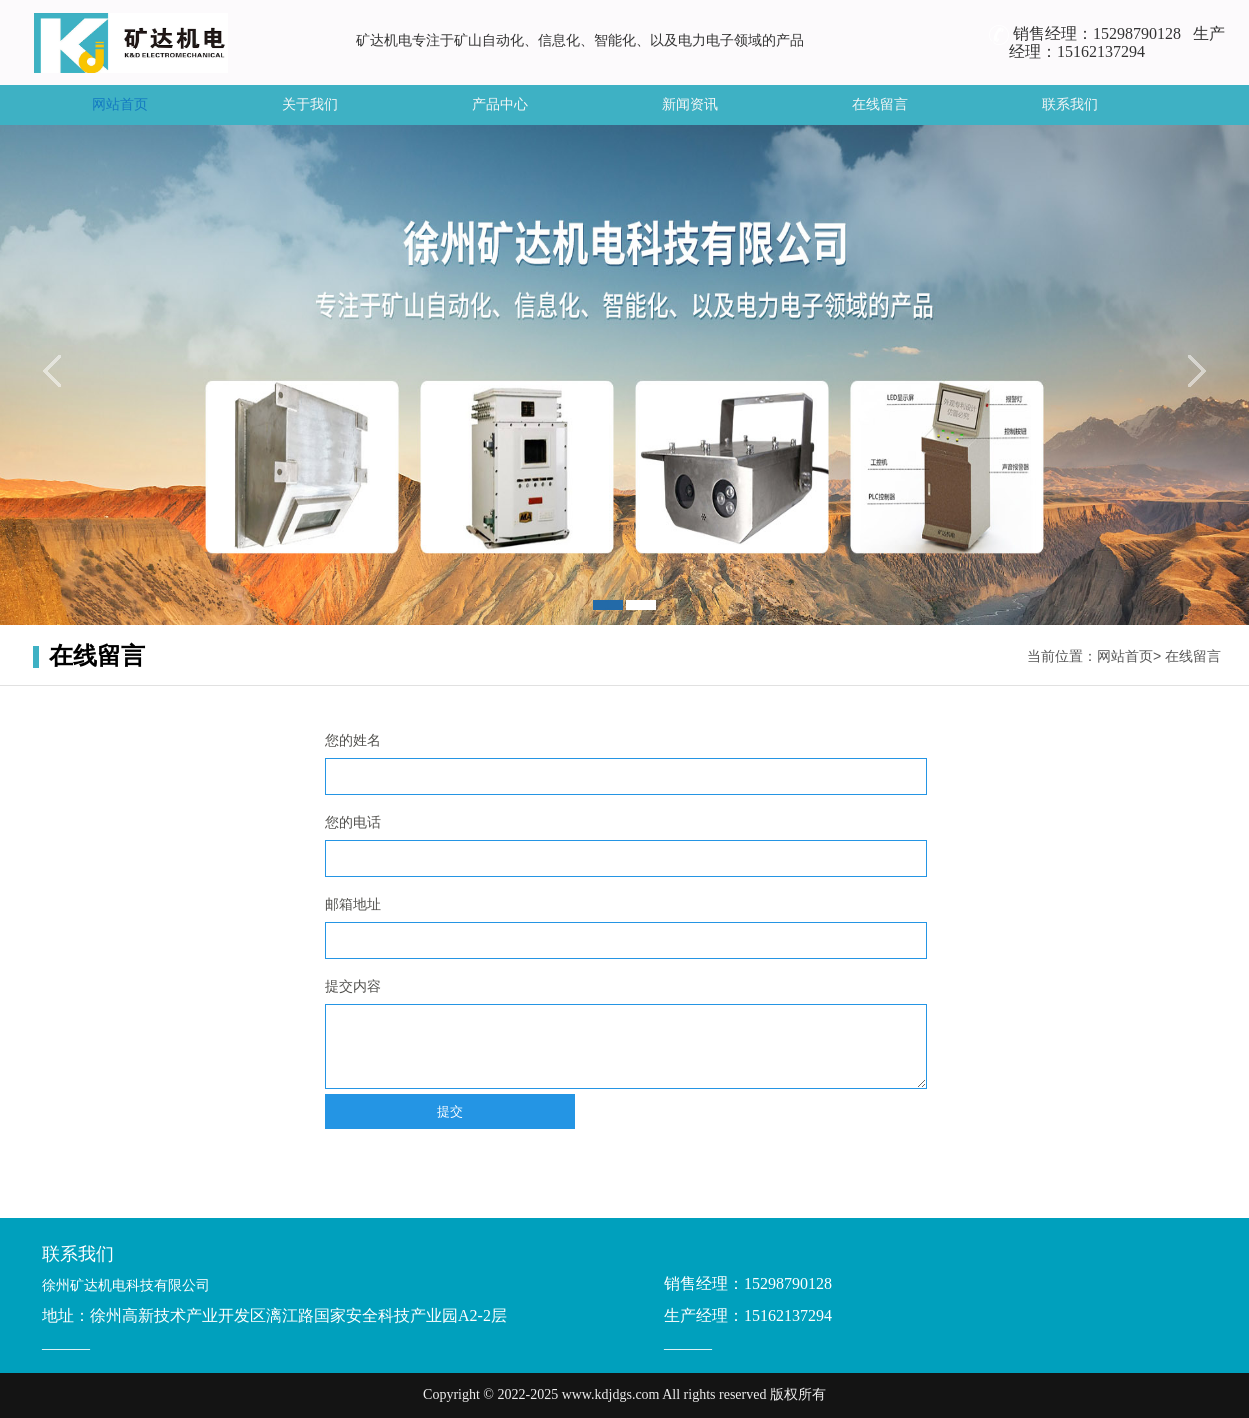  What do you see at coordinates (353, 986) in the screenshot?
I see `提交内容` at bounding box center [353, 986].